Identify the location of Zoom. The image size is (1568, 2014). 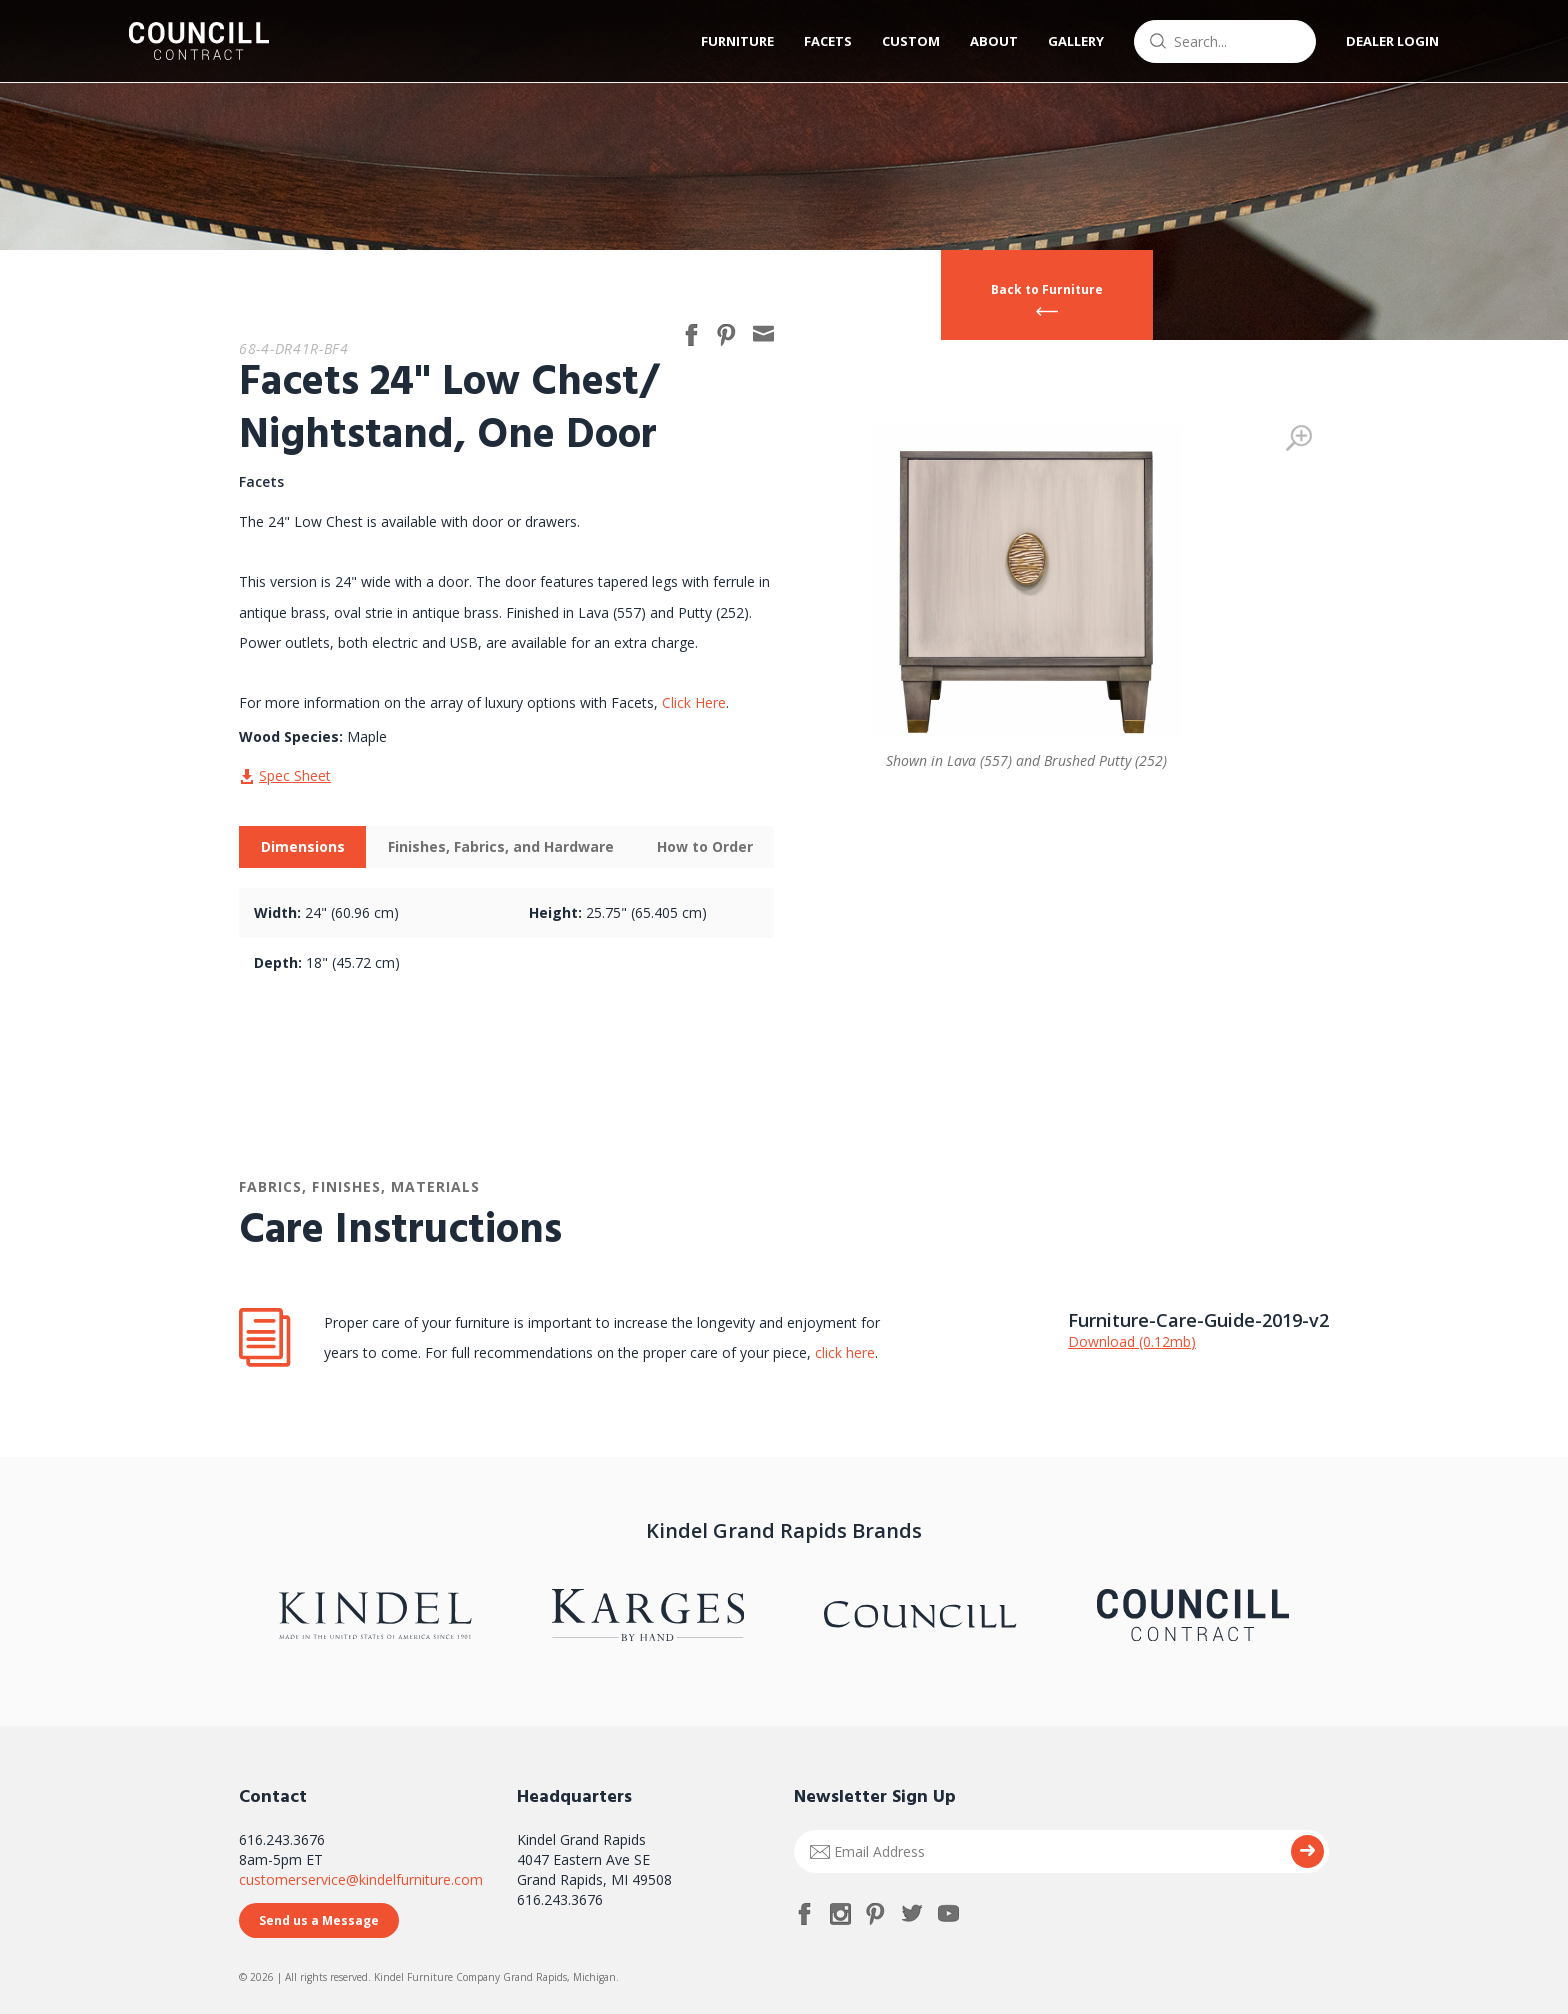
(1299, 438).